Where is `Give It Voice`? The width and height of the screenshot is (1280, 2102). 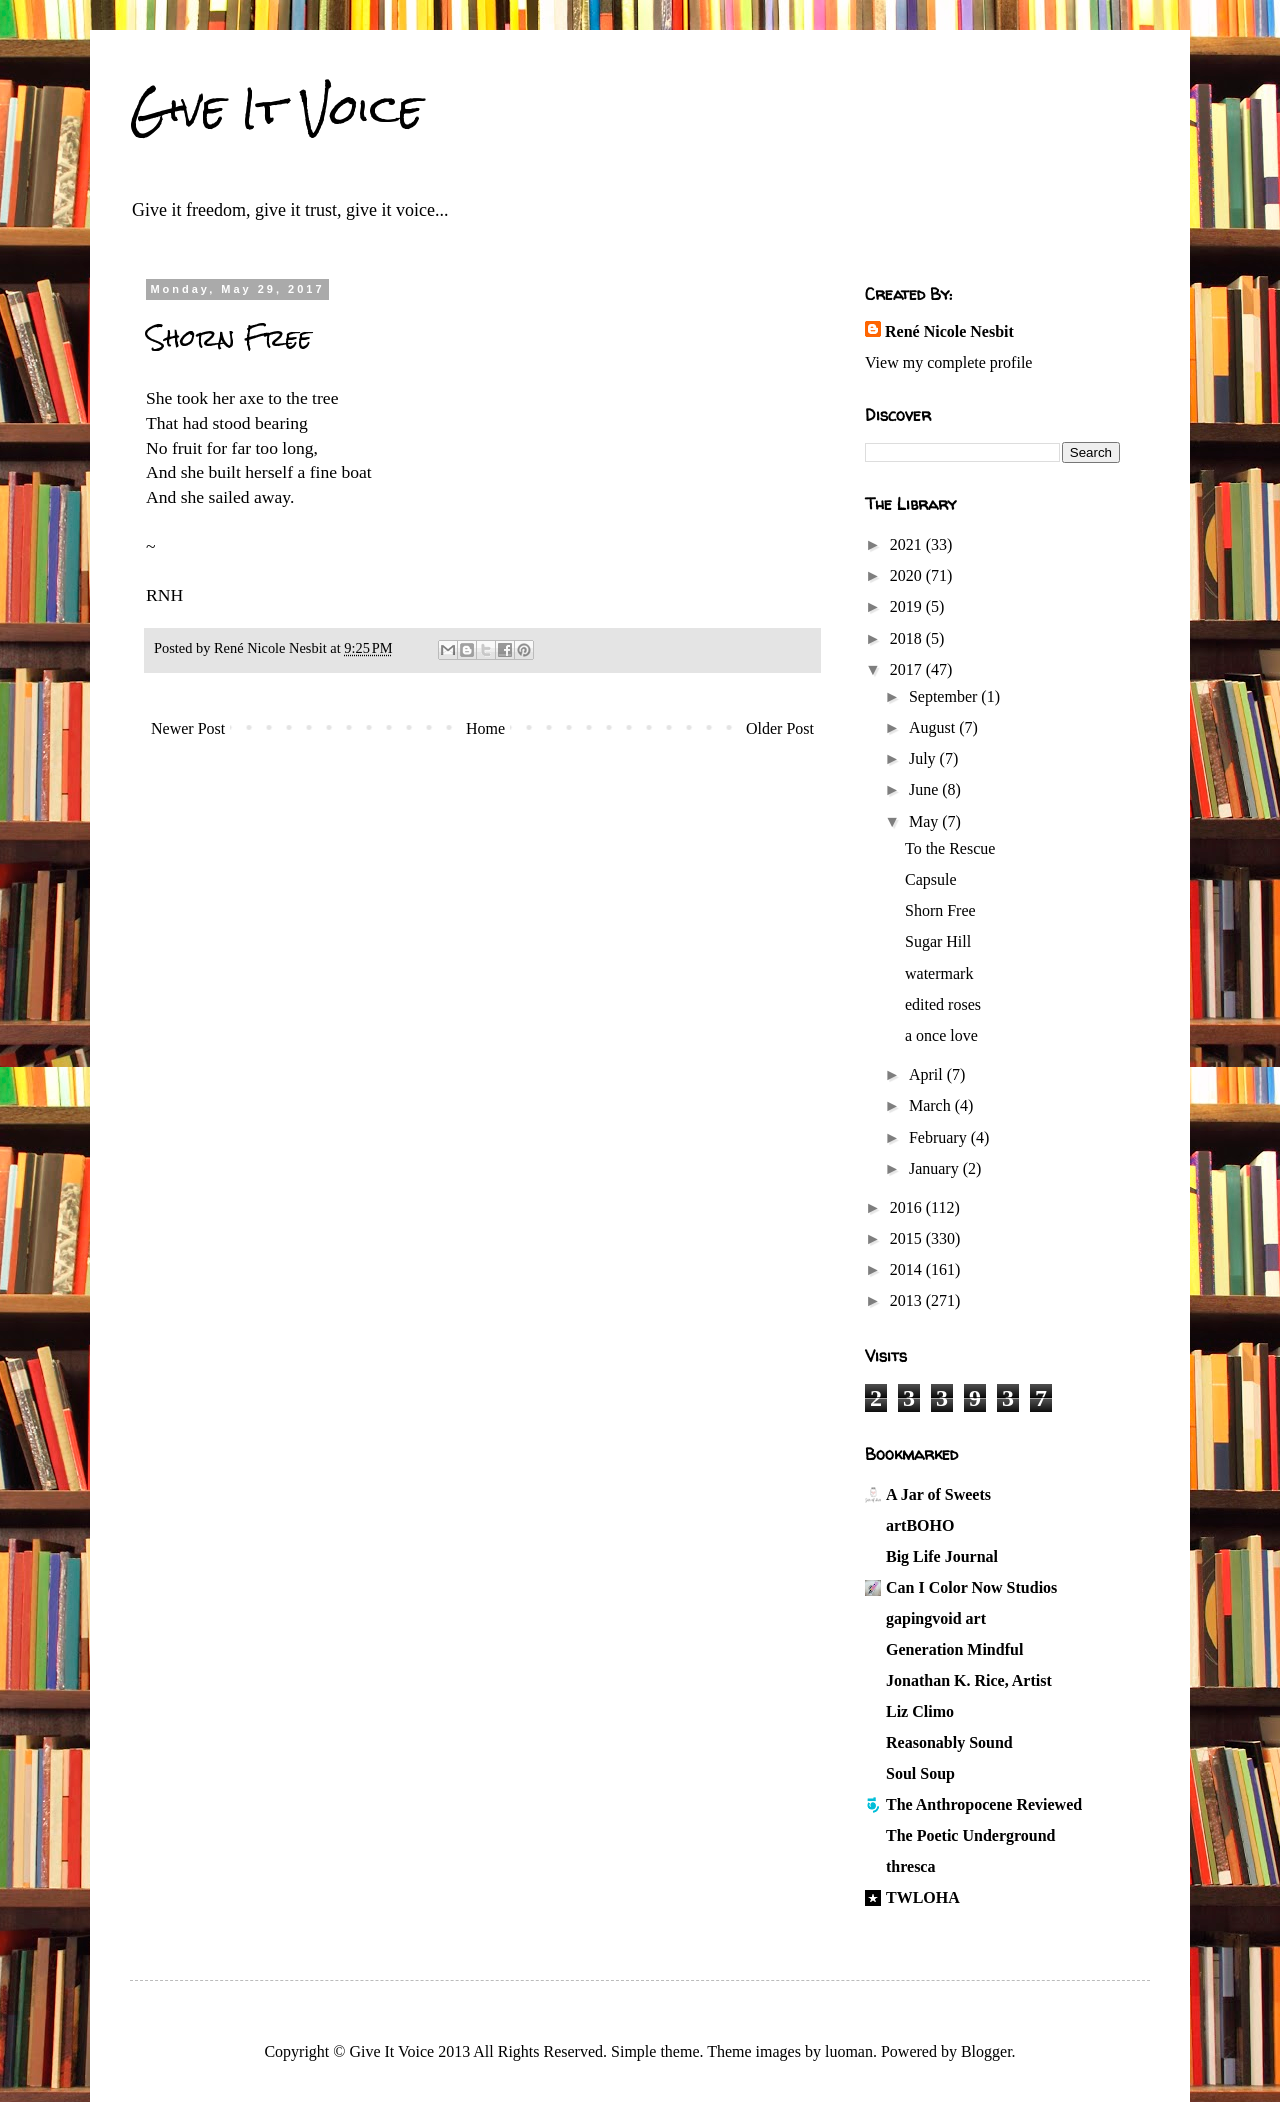
Give It Voice is located at coordinates (276, 109).